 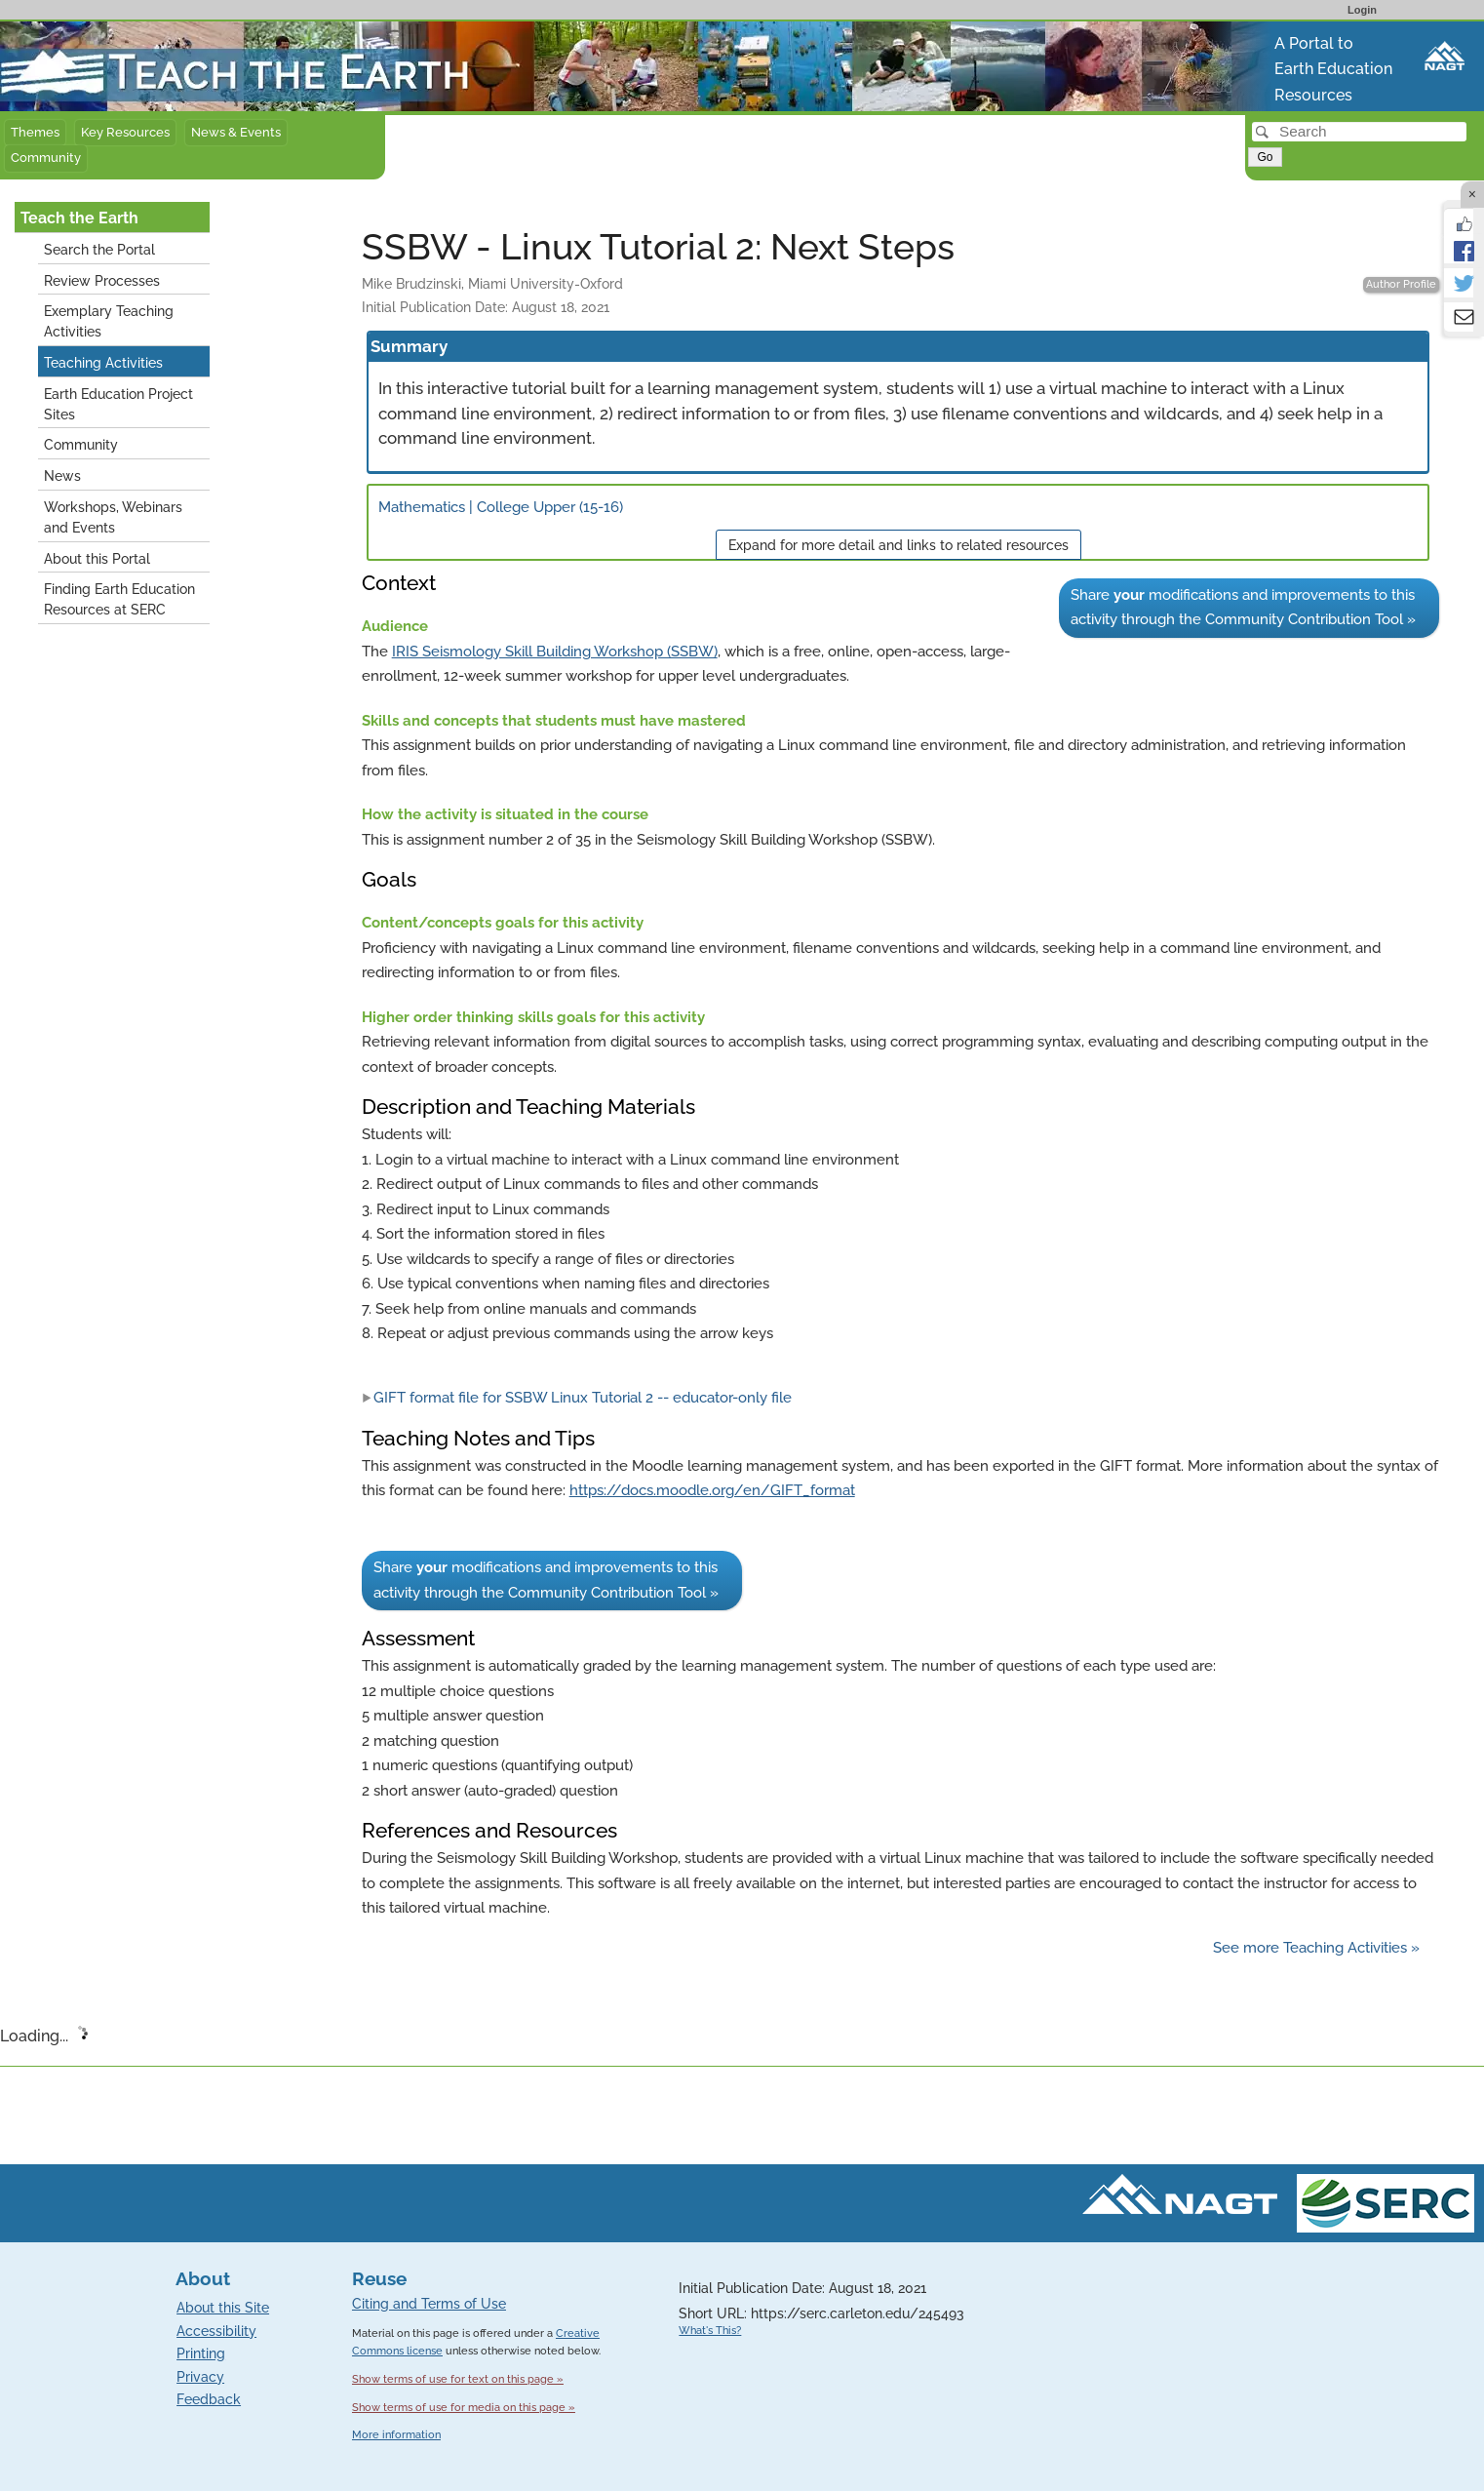 What do you see at coordinates (208, 2399) in the screenshot?
I see `Feedback` at bounding box center [208, 2399].